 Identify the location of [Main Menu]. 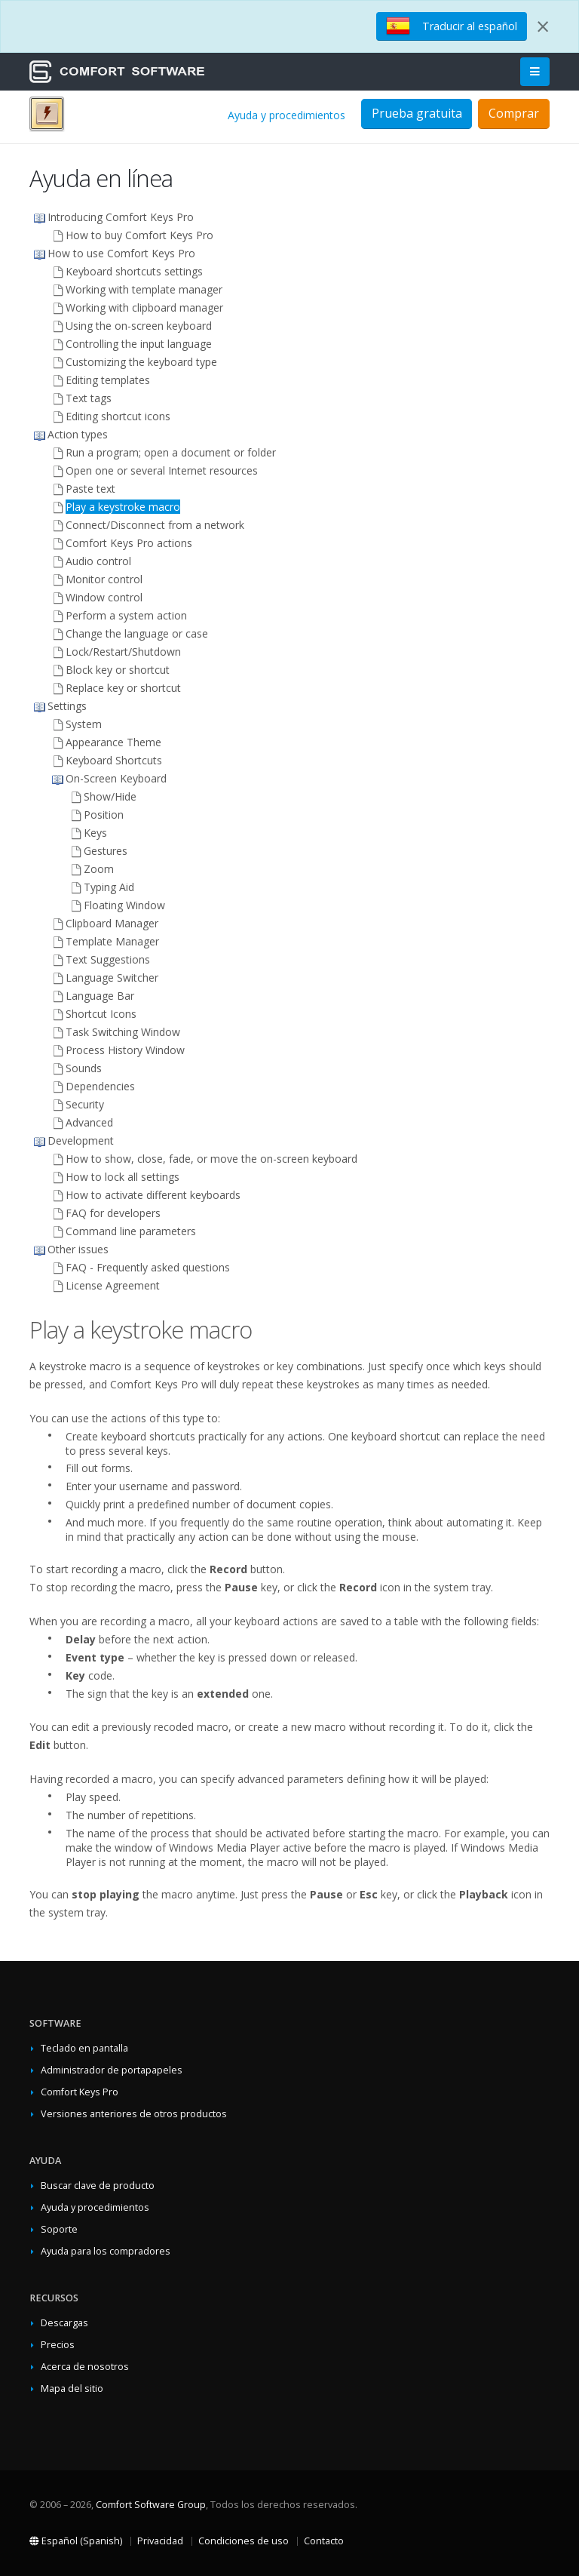
(535, 72).